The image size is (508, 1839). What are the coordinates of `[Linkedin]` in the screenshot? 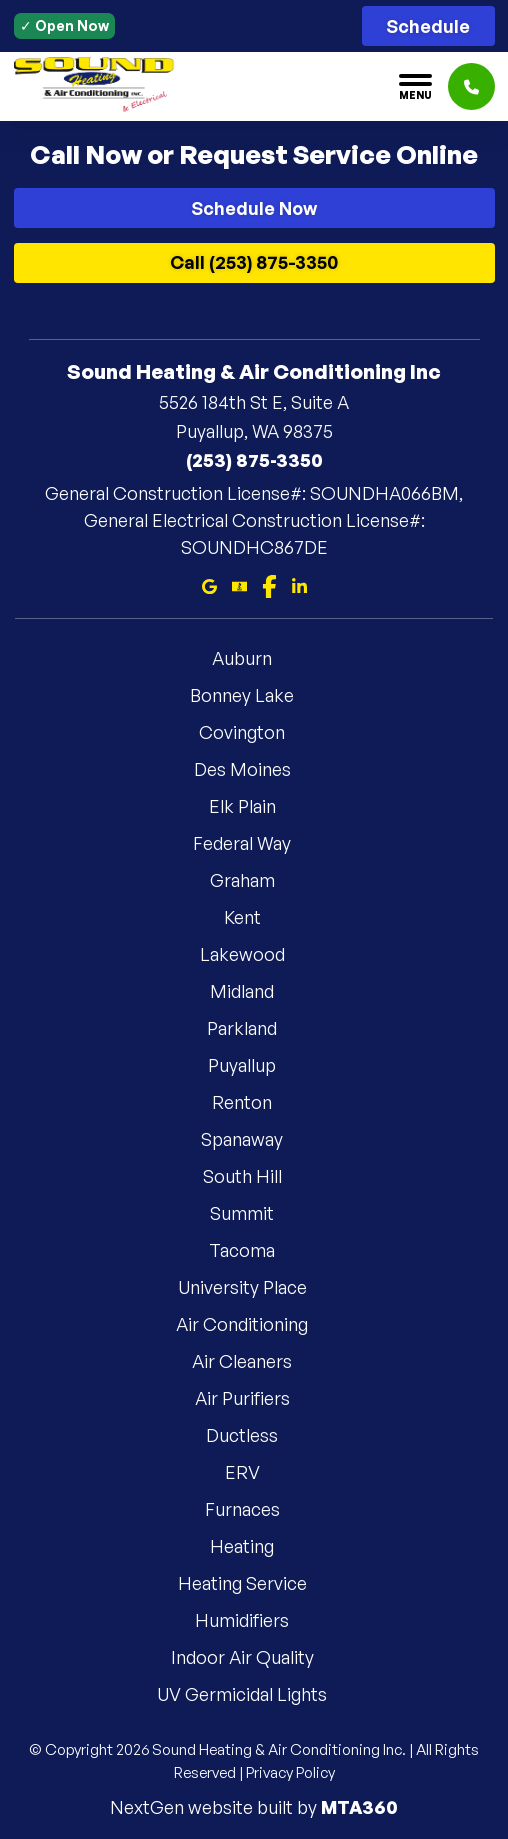 It's located at (299, 584).